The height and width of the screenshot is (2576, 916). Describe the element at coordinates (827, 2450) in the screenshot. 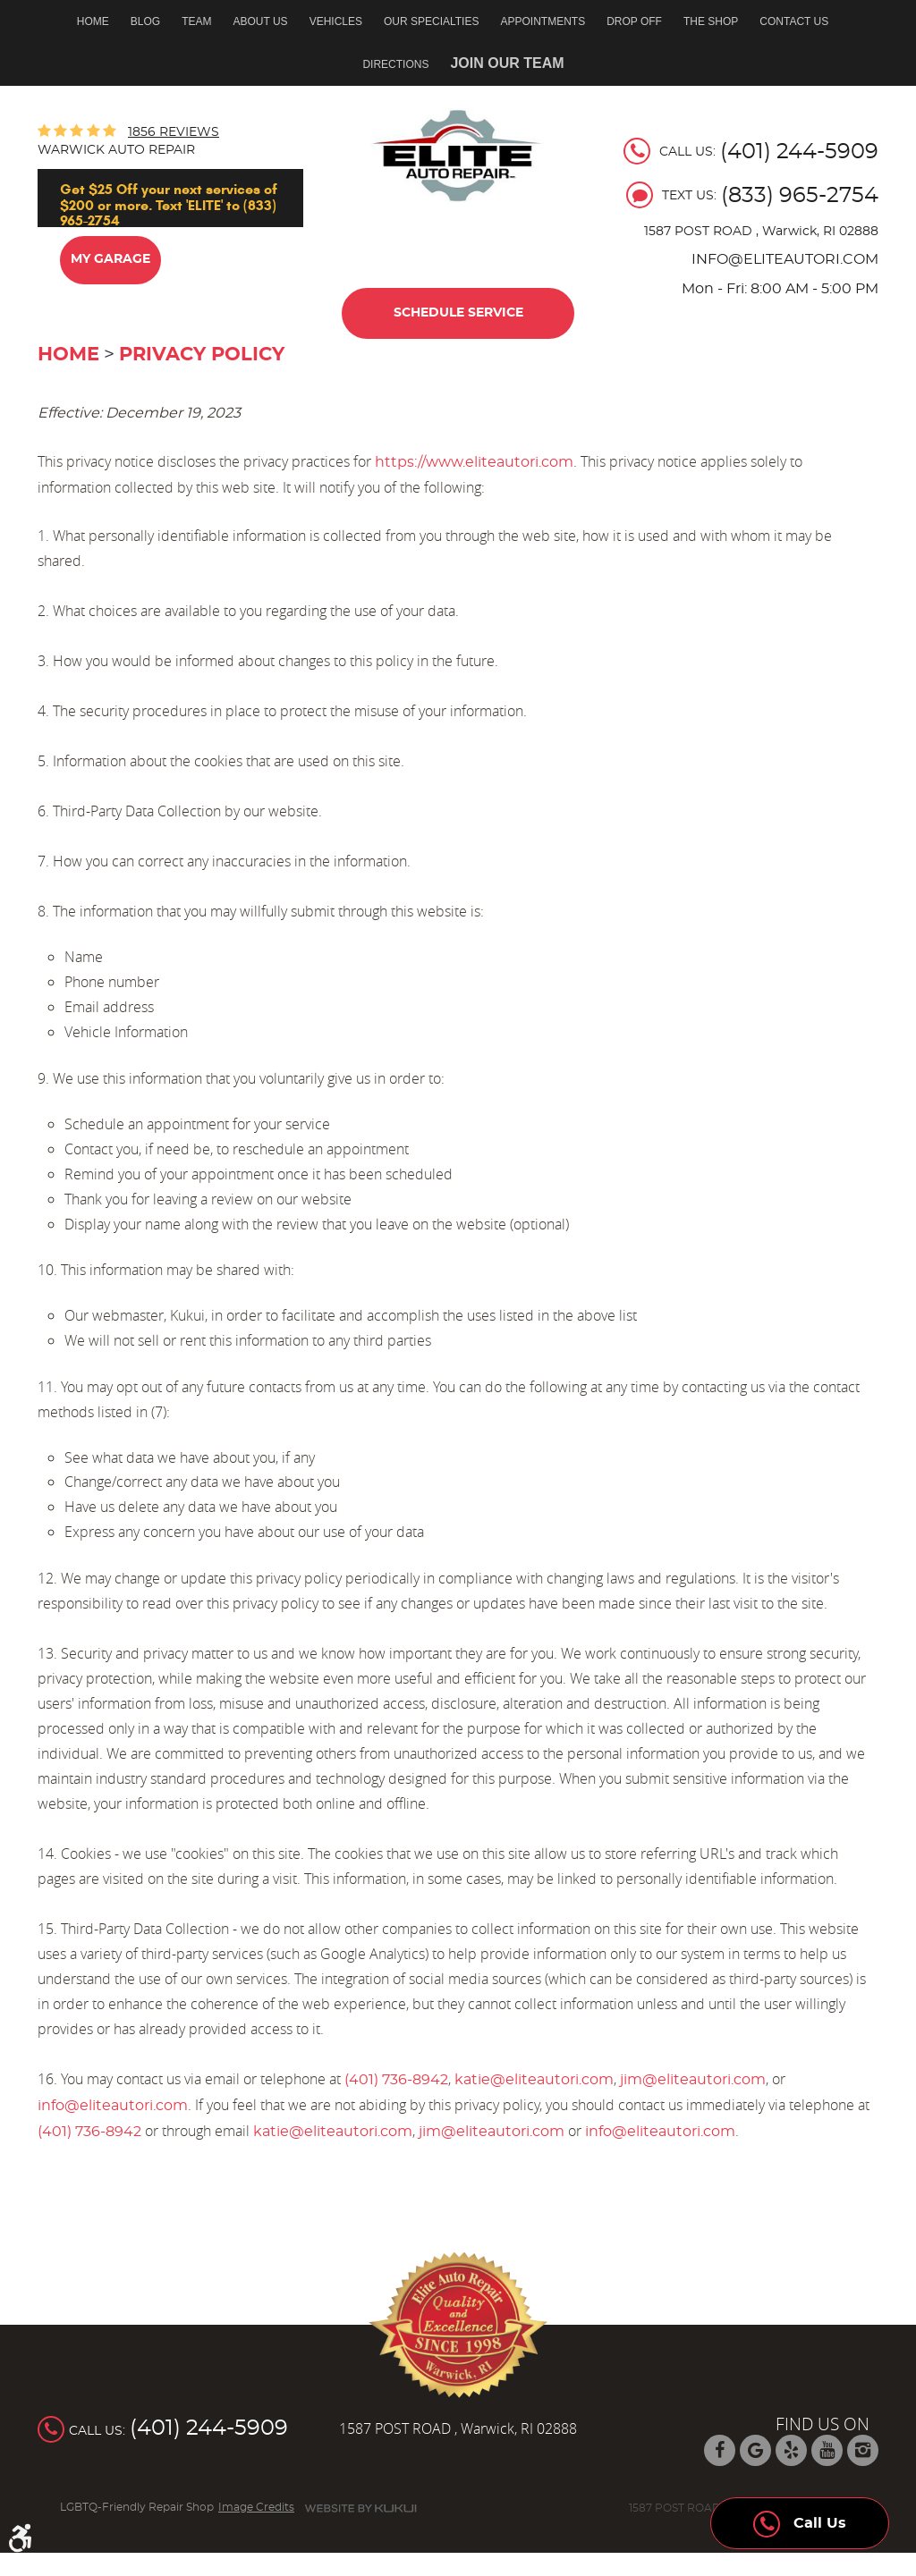

I see `YouTube` at that location.